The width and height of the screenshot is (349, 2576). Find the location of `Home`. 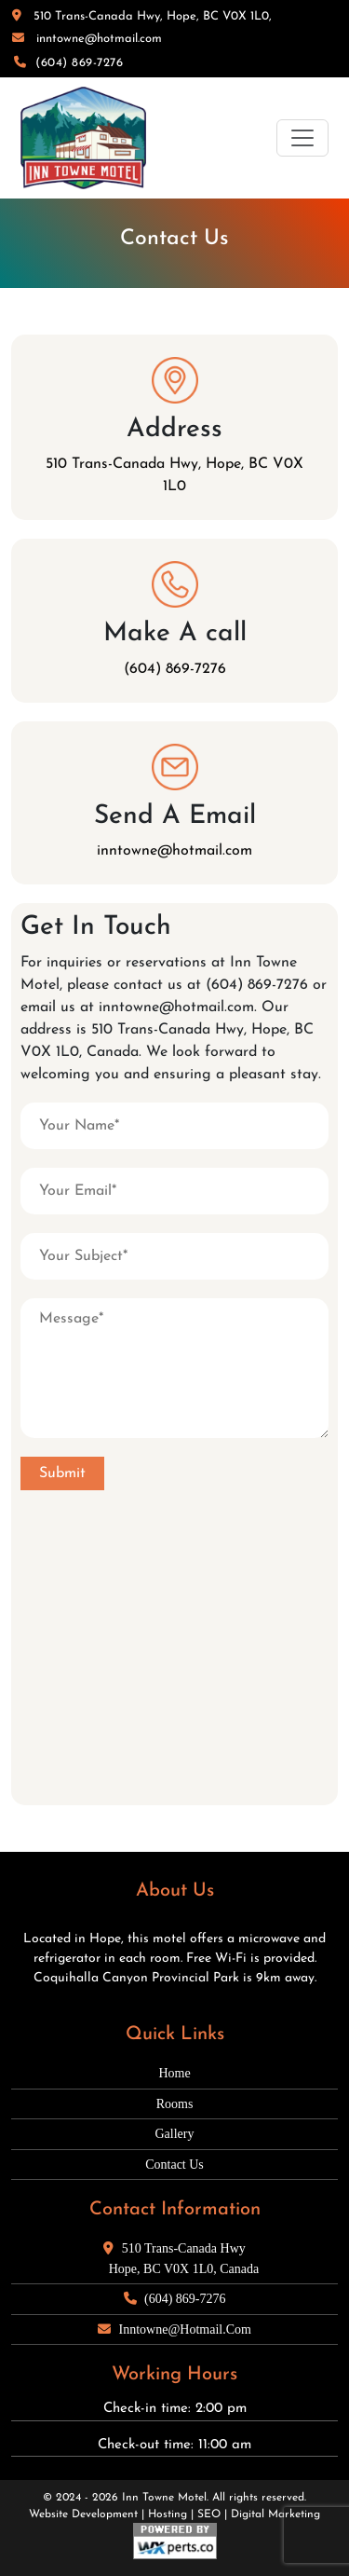

Home is located at coordinates (174, 2073).